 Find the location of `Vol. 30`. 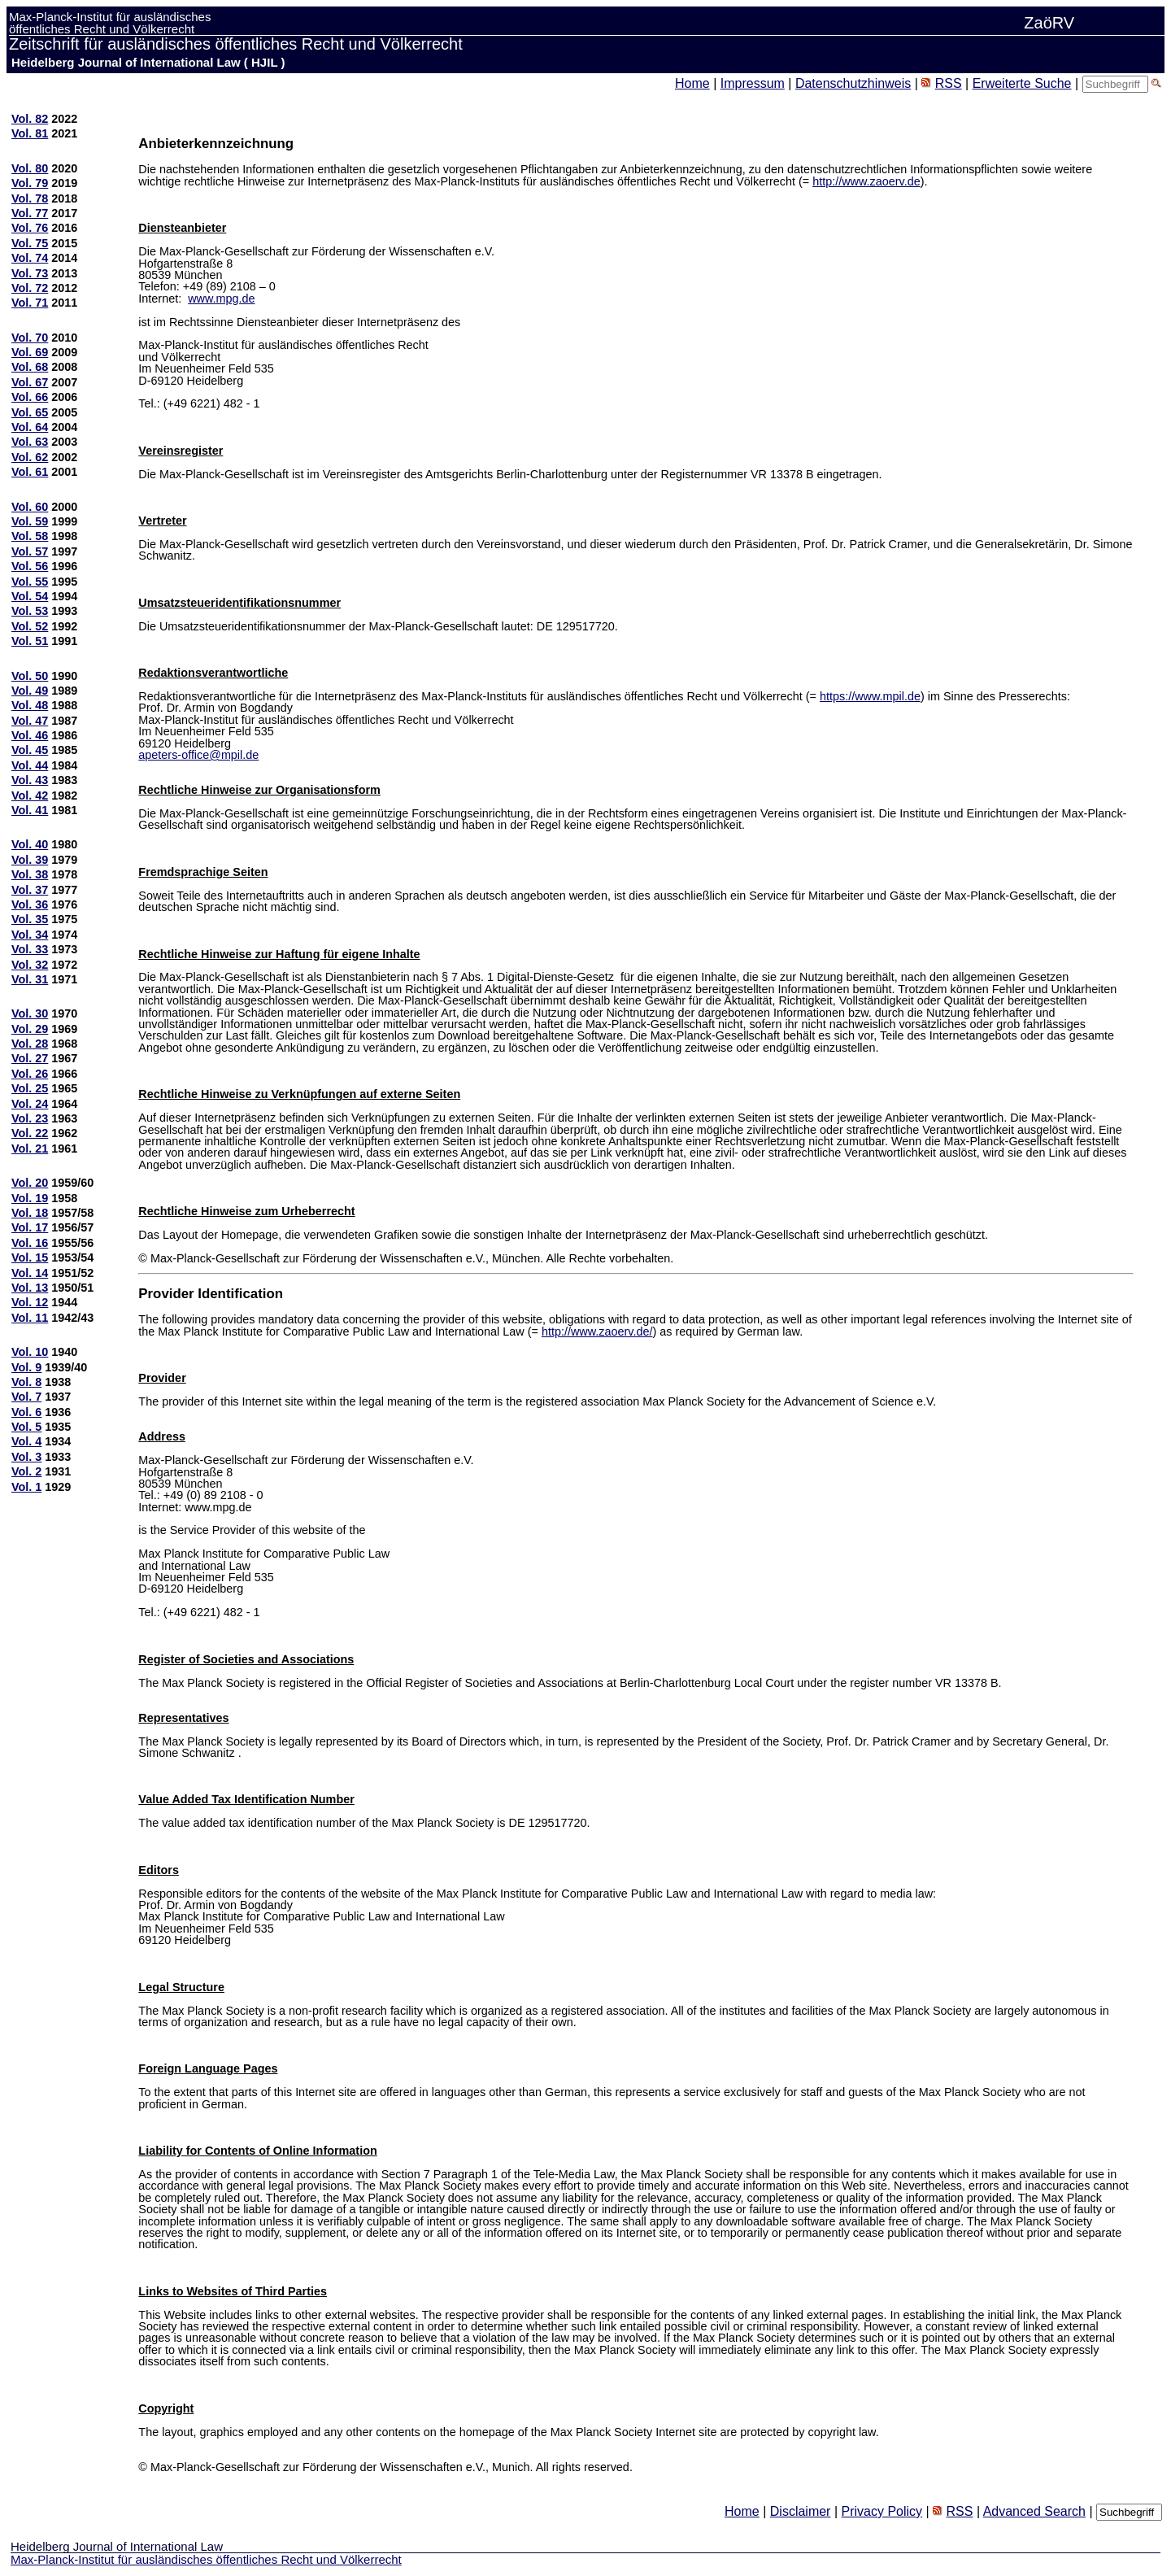

Vol. 30 is located at coordinates (29, 1013).